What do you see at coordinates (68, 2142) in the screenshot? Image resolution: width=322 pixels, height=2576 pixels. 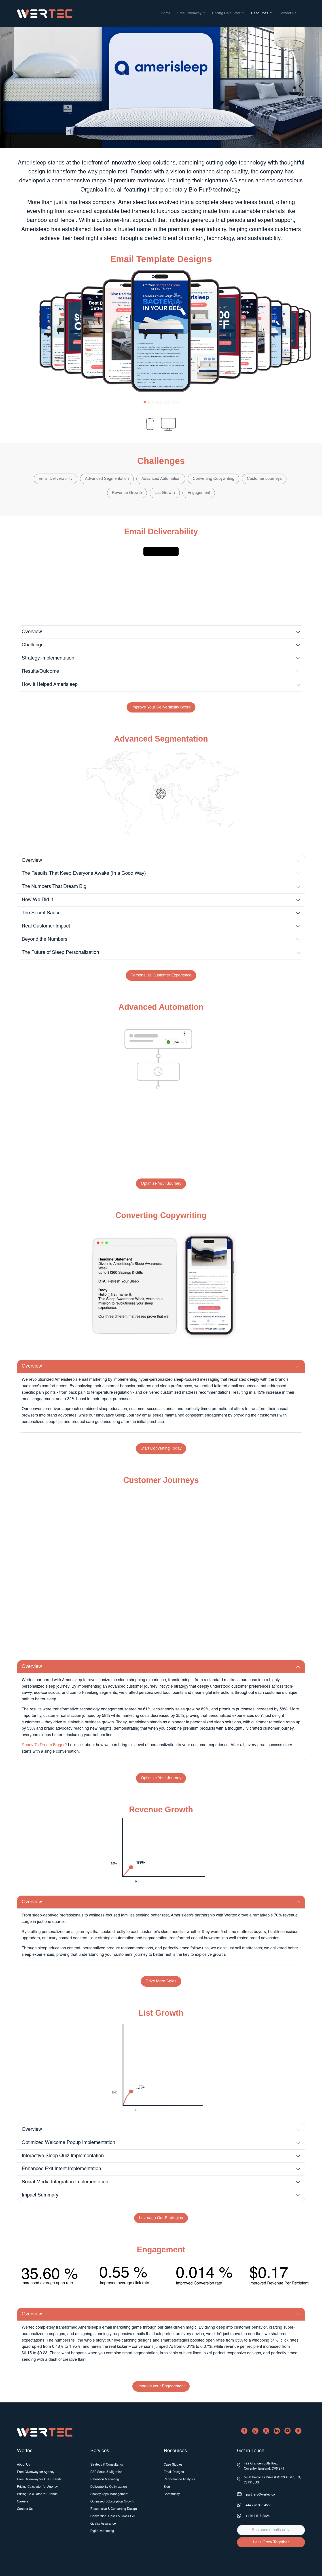 I see `Optimized Welcome Popup Implementation` at bounding box center [68, 2142].